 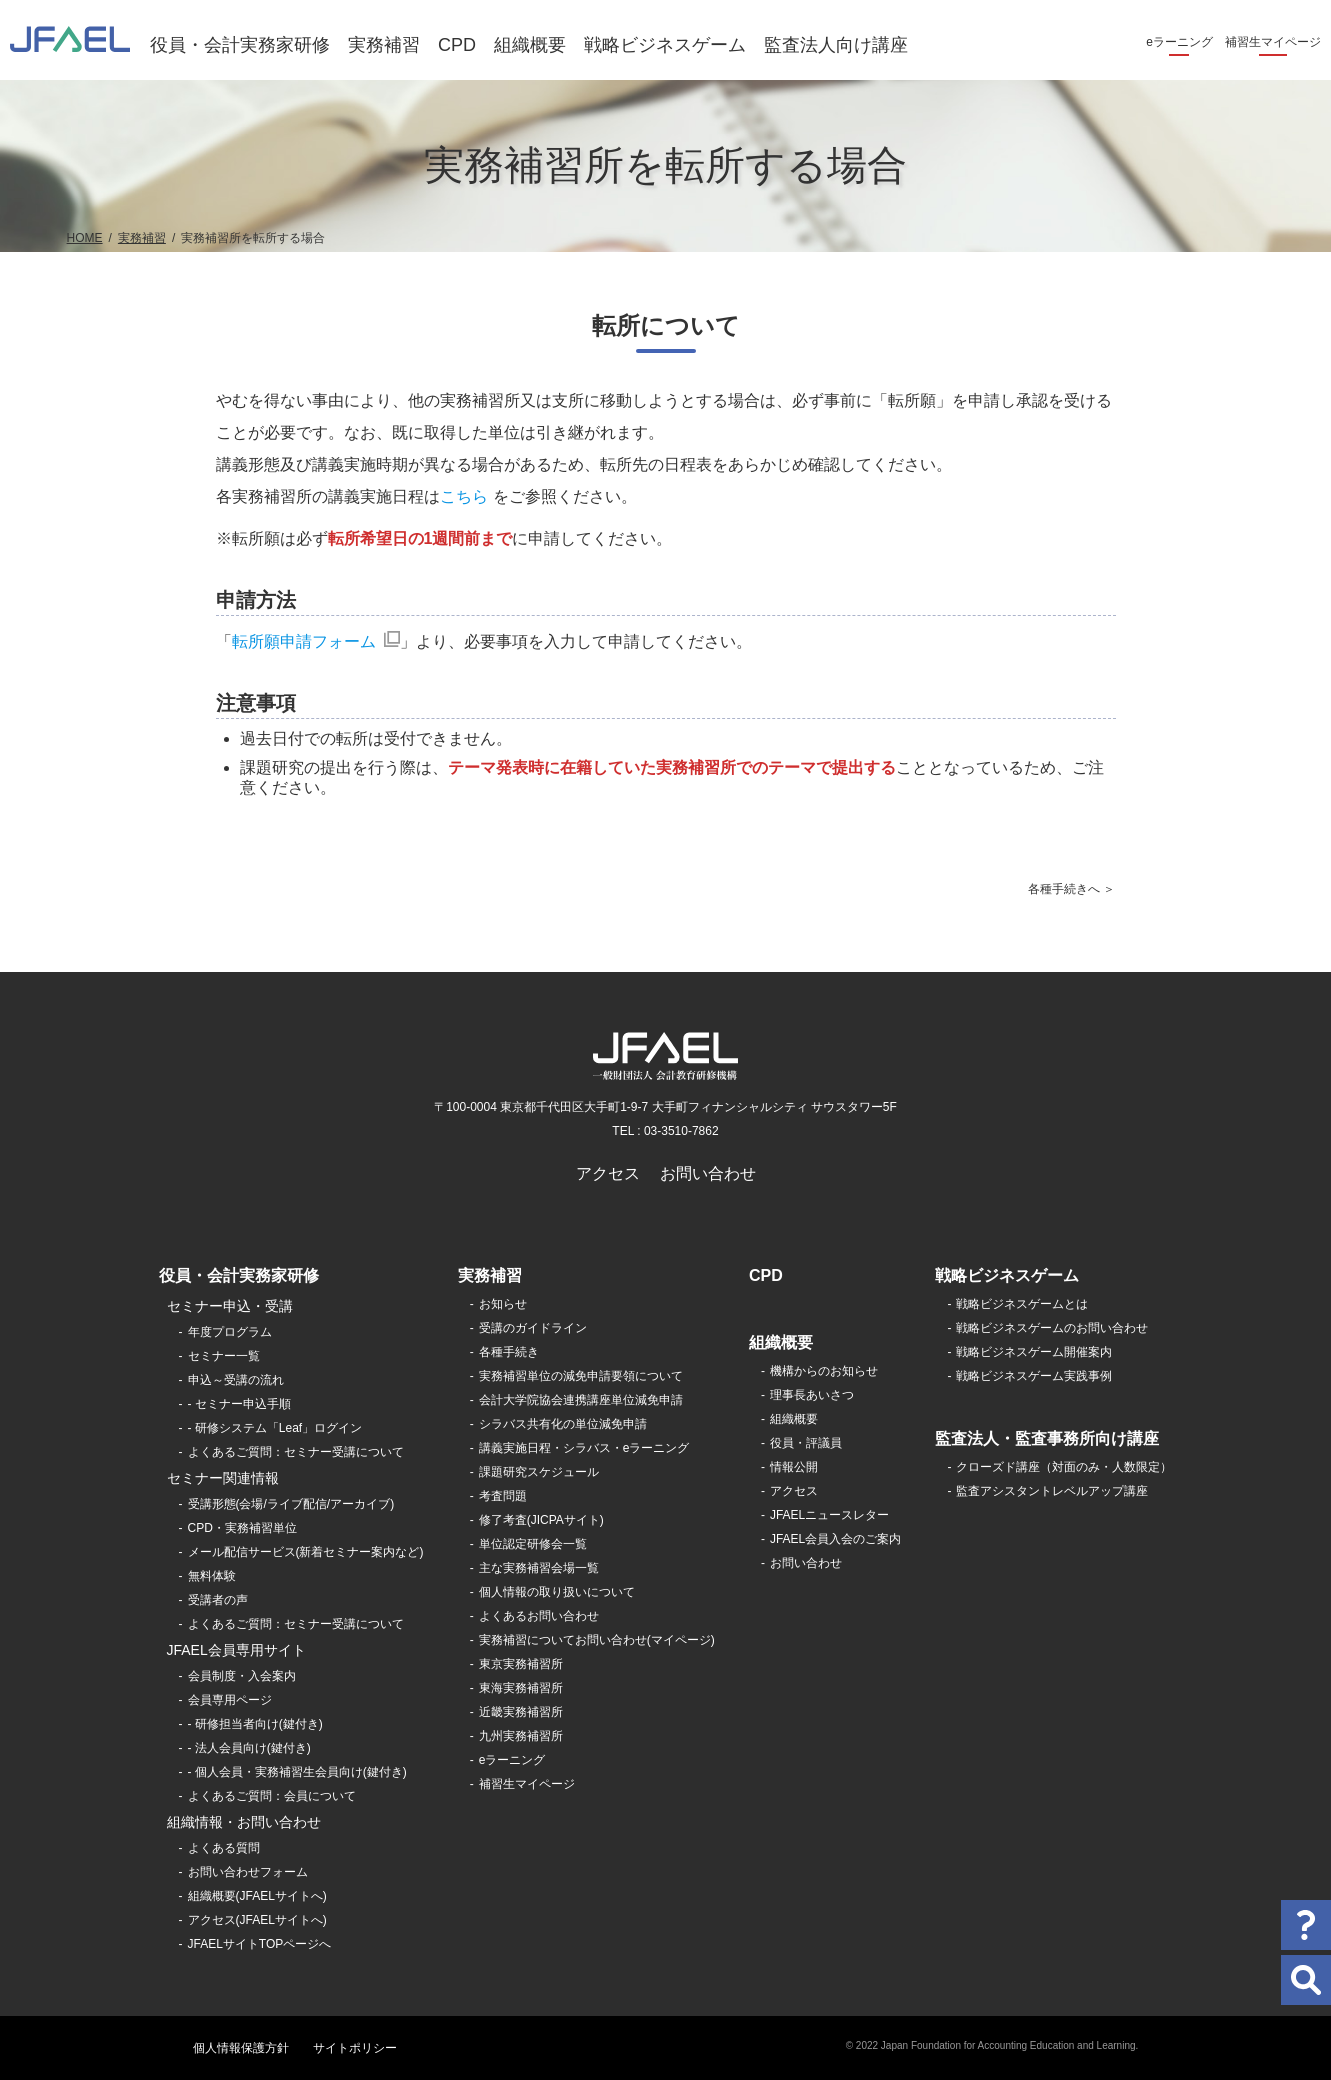 I want to click on JFAEL会員入会のご案内, so click(x=835, y=1539).